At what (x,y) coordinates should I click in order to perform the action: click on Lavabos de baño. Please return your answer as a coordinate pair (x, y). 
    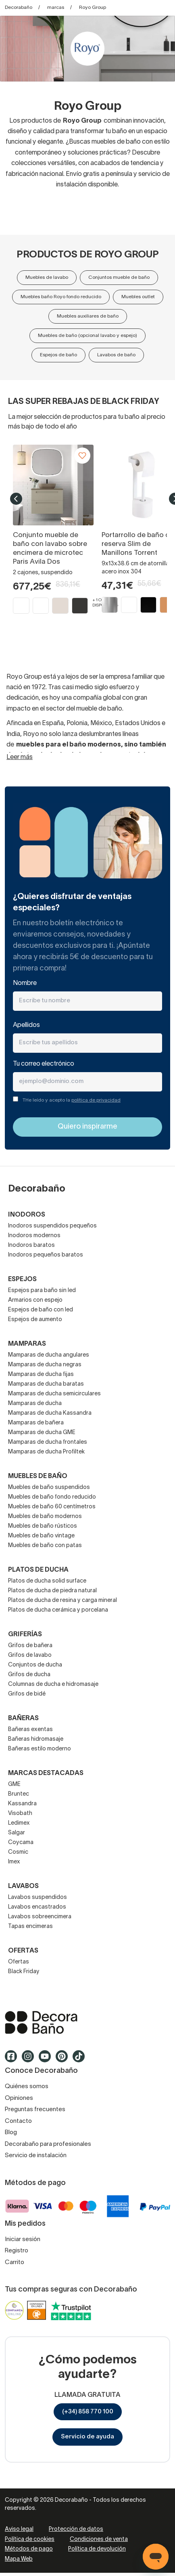
    Looking at the image, I should click on (116, 355).